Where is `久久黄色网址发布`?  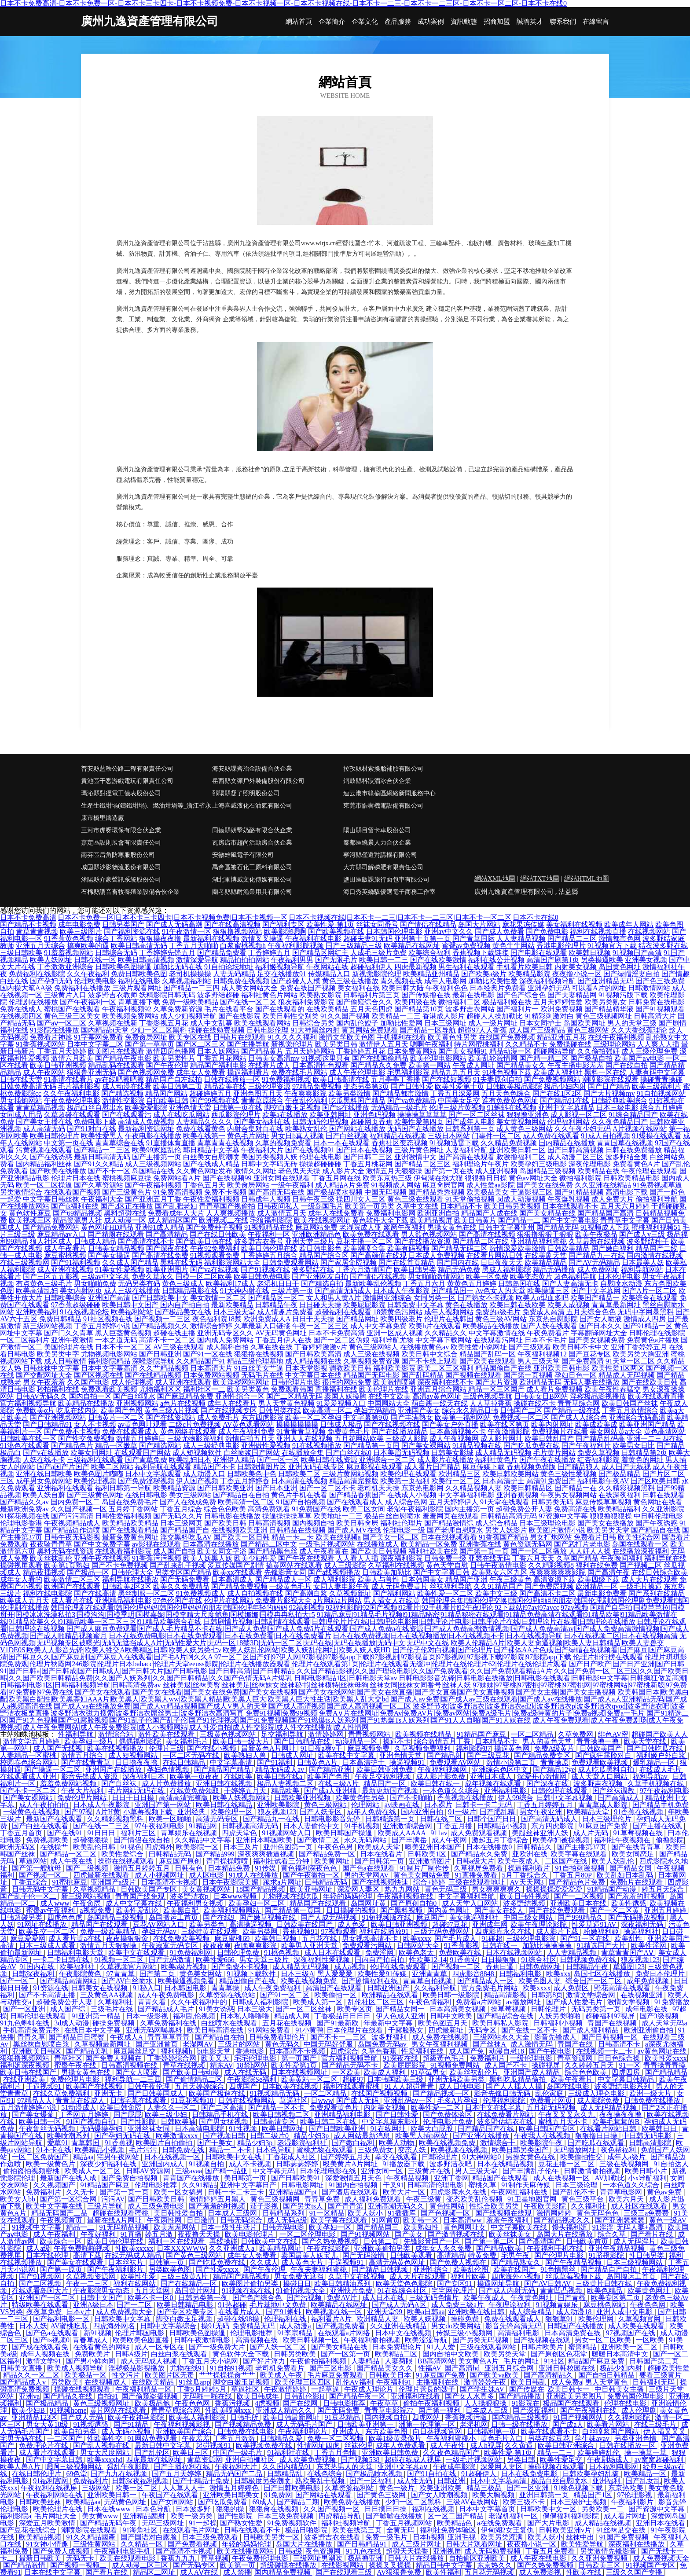 久久黄色网址发布 is located at coordinates (204, 1171).